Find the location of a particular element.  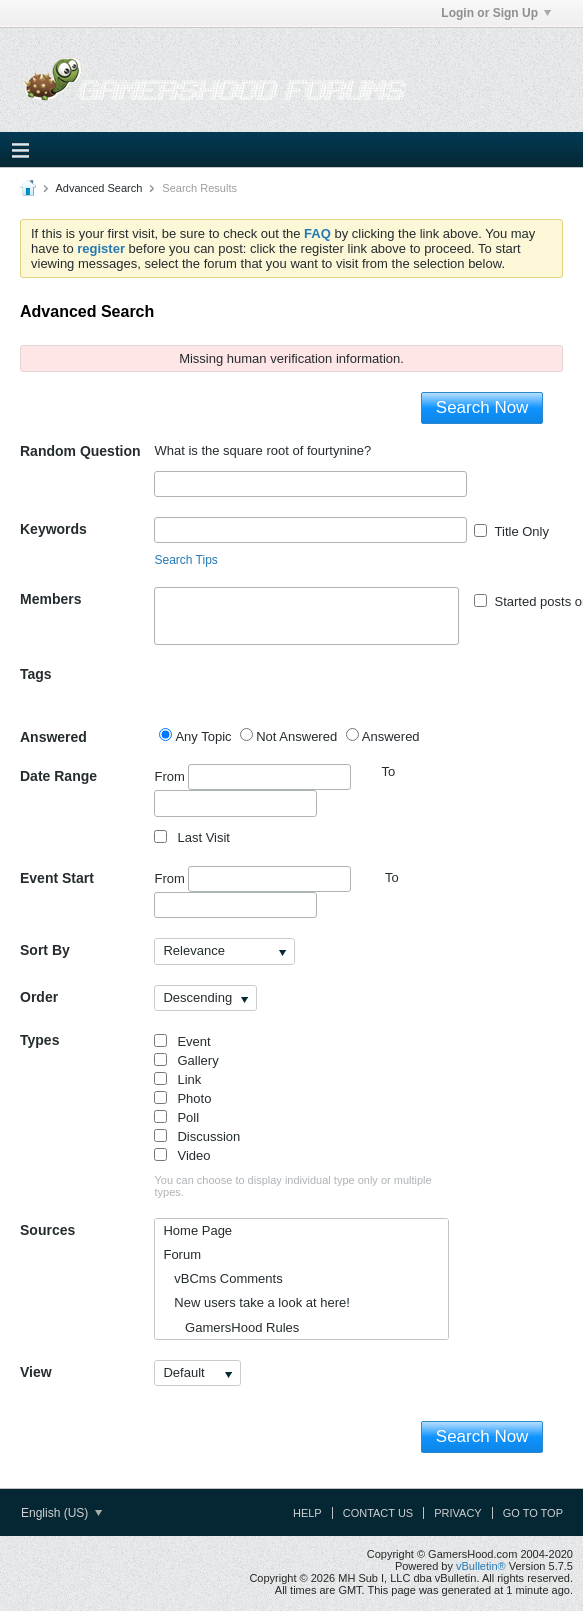

From is located at coordinates (252, 777).